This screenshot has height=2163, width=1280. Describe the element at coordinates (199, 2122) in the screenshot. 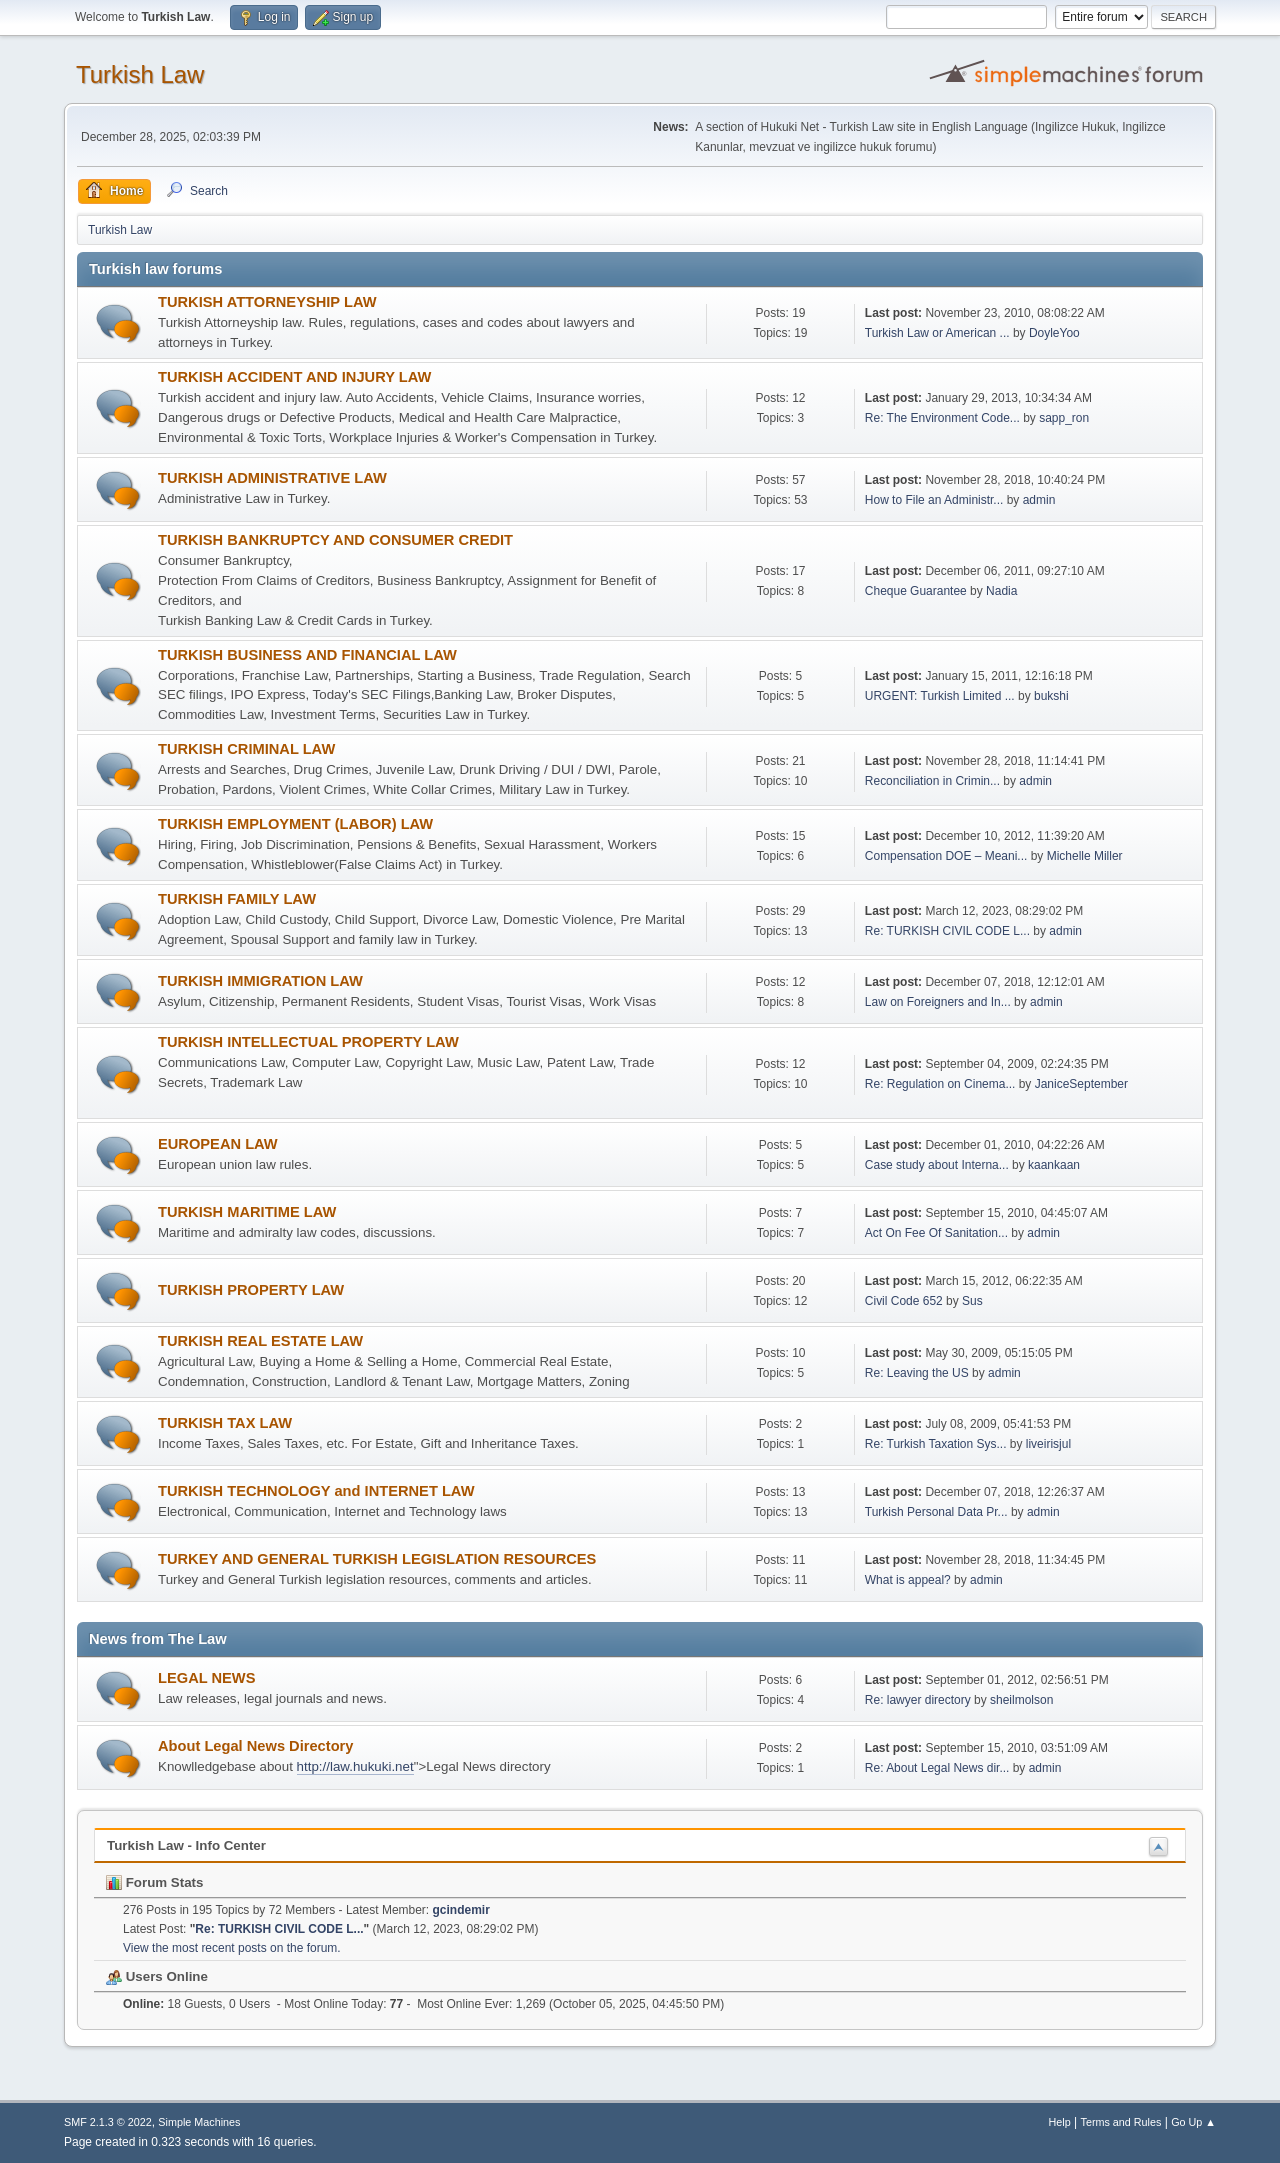

I see `Simple Machines` at that location.